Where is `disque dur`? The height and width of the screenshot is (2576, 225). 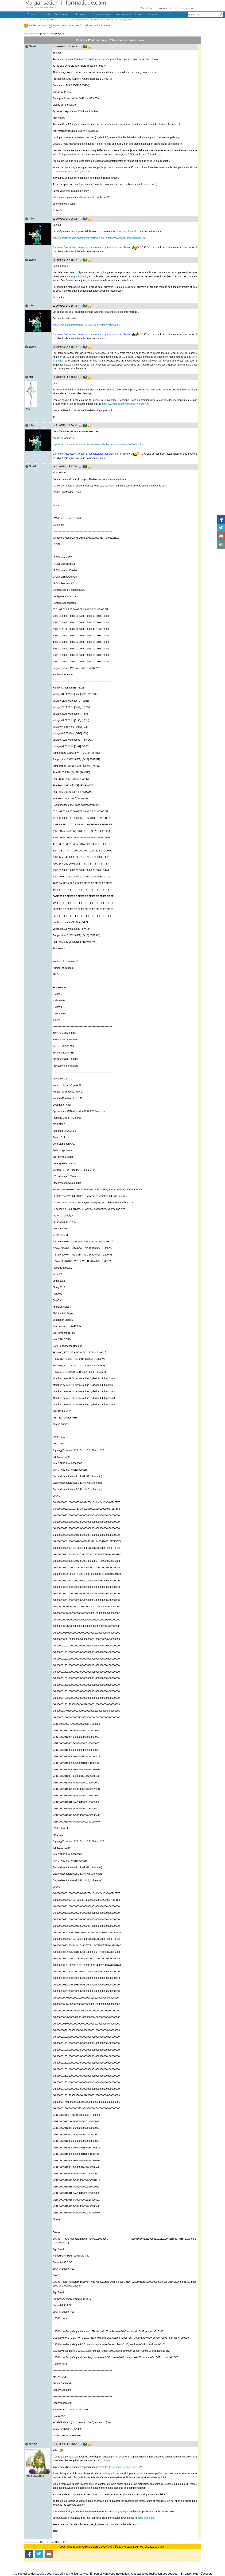 disque dur is located at coordinates (129, 2467).